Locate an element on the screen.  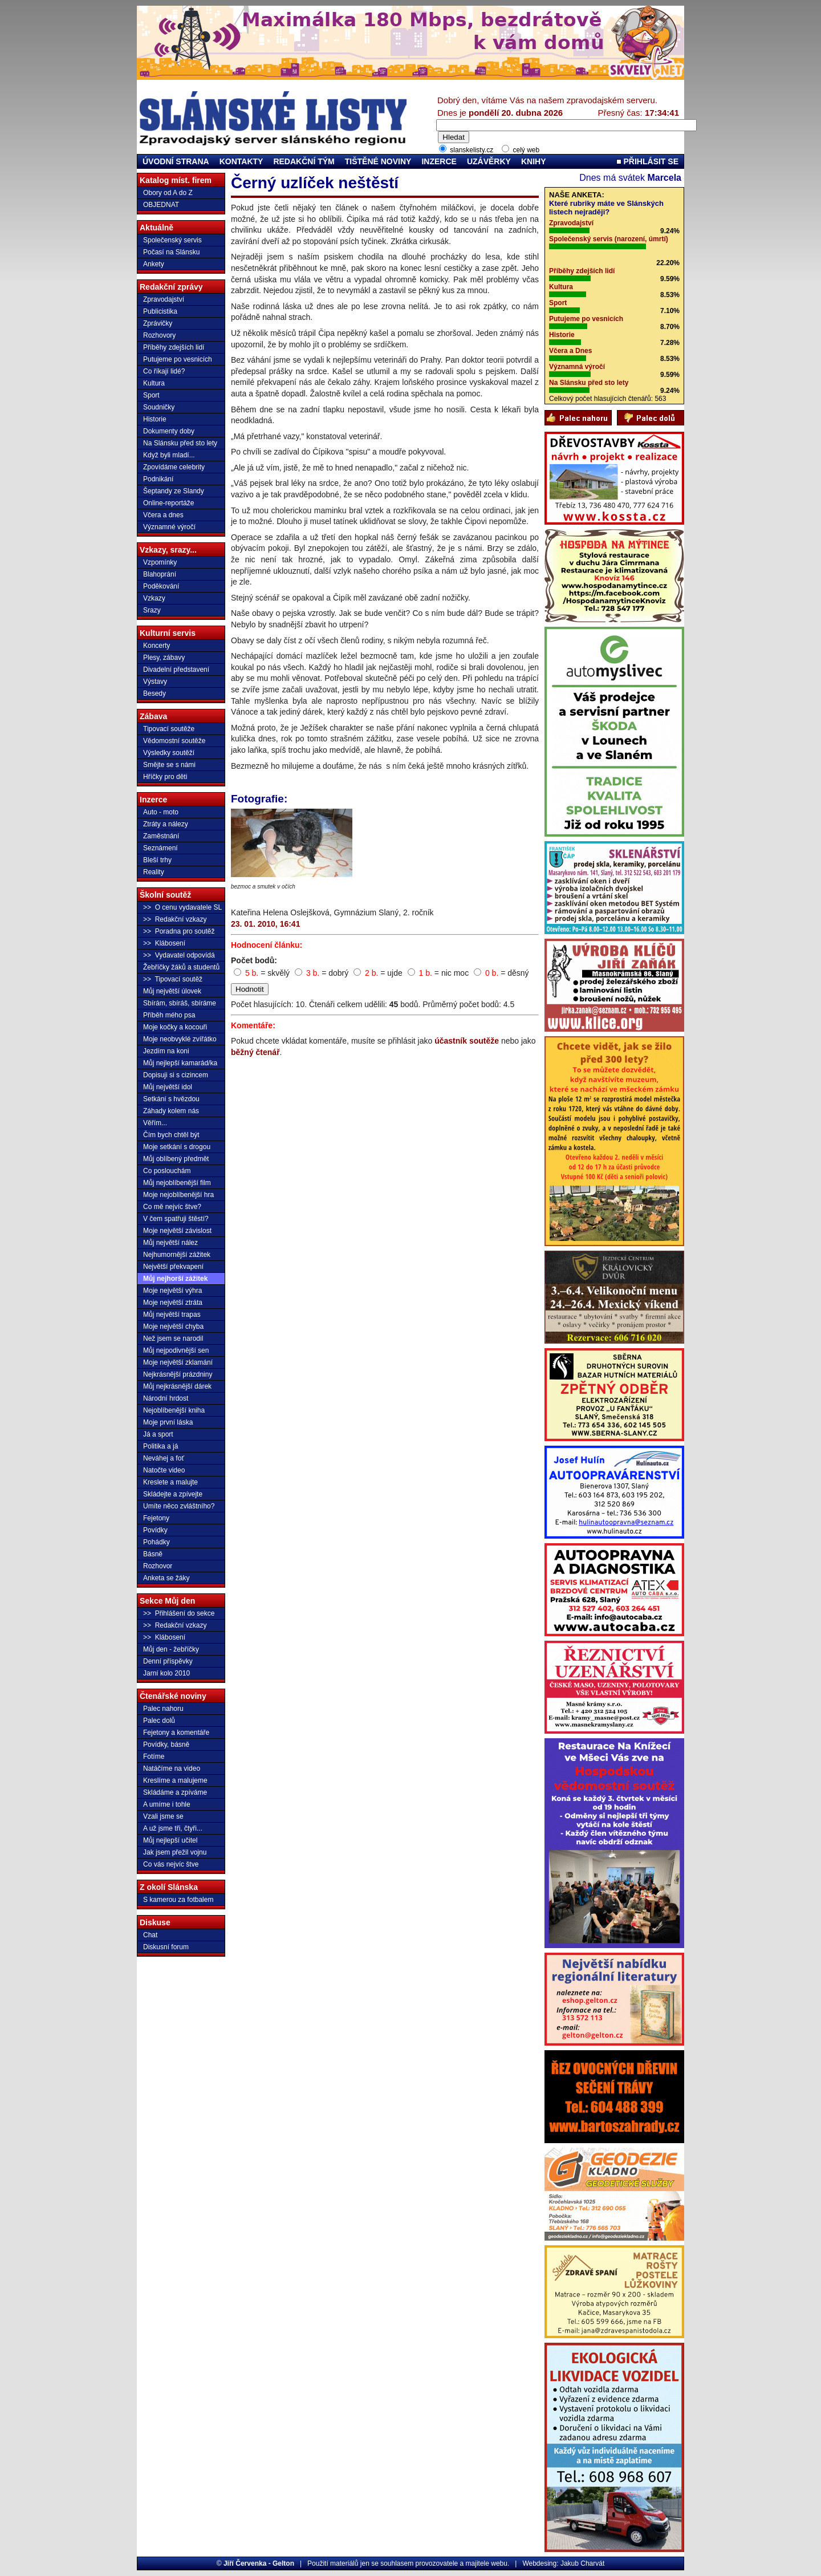
Moje setkání s drogou is located at coordinates (176, 1147).